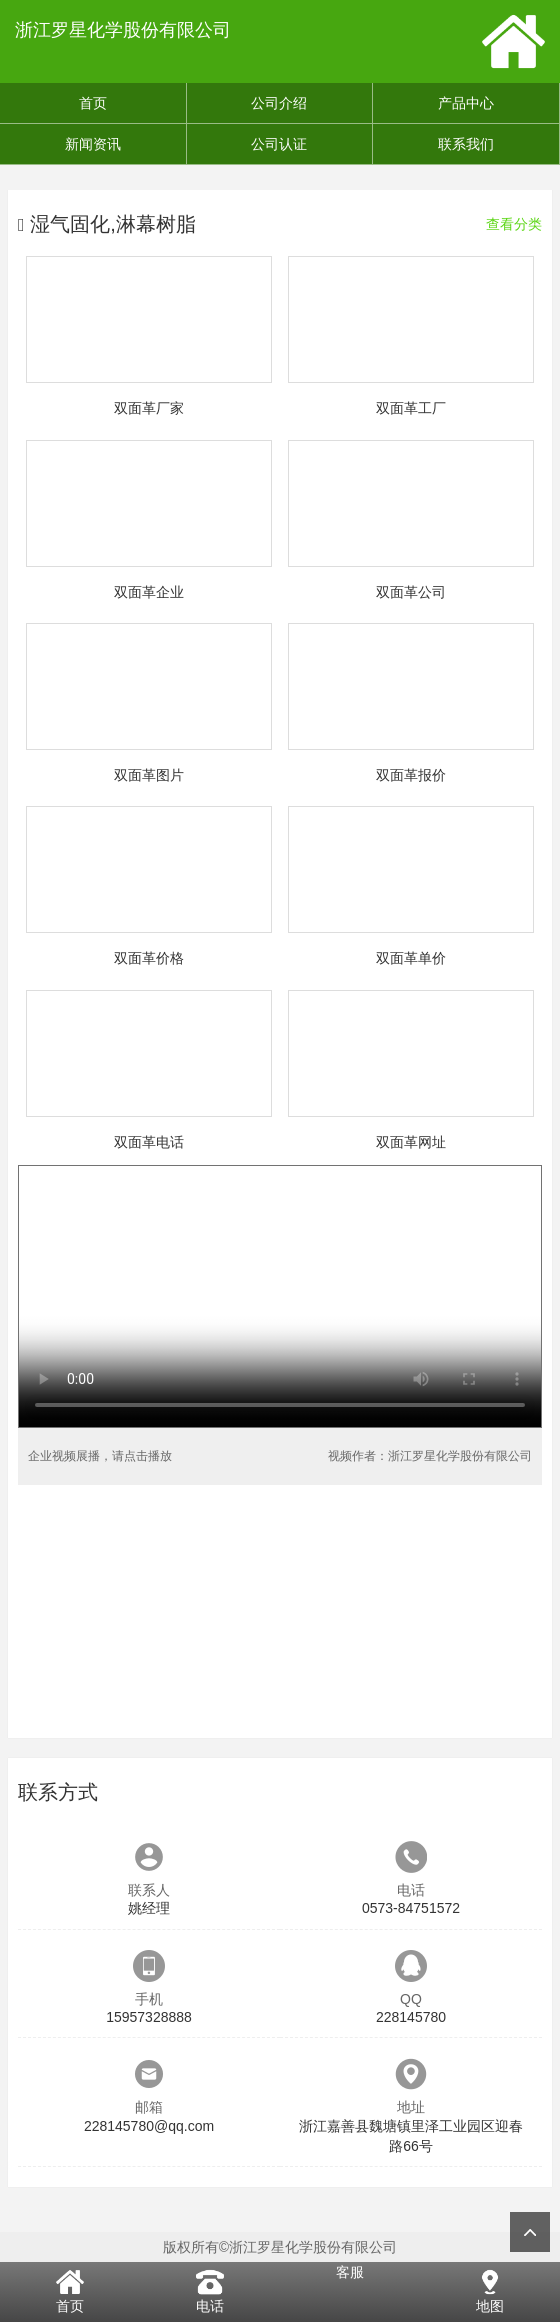 This screenshot has height=2322, width=560. Describe the element at coordinates (93, 144) in the screenshot. I see `新闻资讯` at that location.